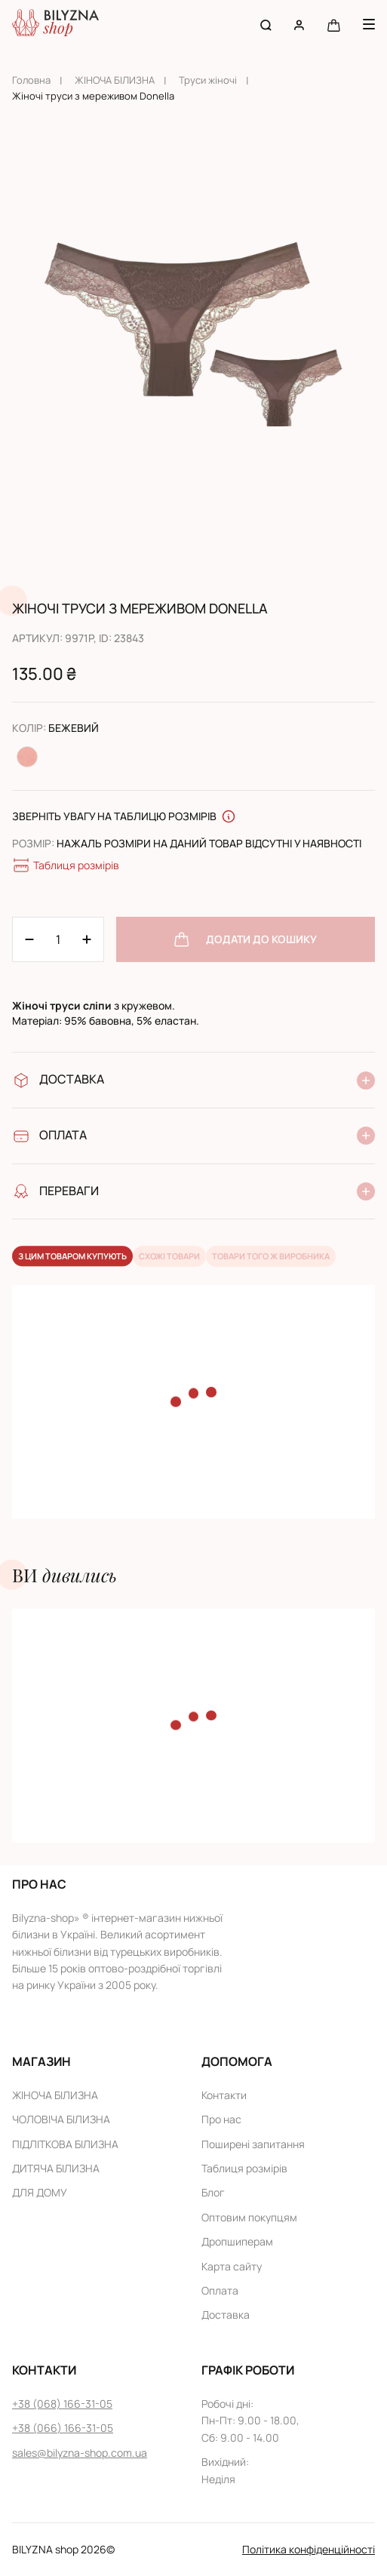 The height and width of the screenshot is (2576, 387). Describe the element at coordinates (29, 939) in the screenshot. I see `[Plus 1]` at that location.